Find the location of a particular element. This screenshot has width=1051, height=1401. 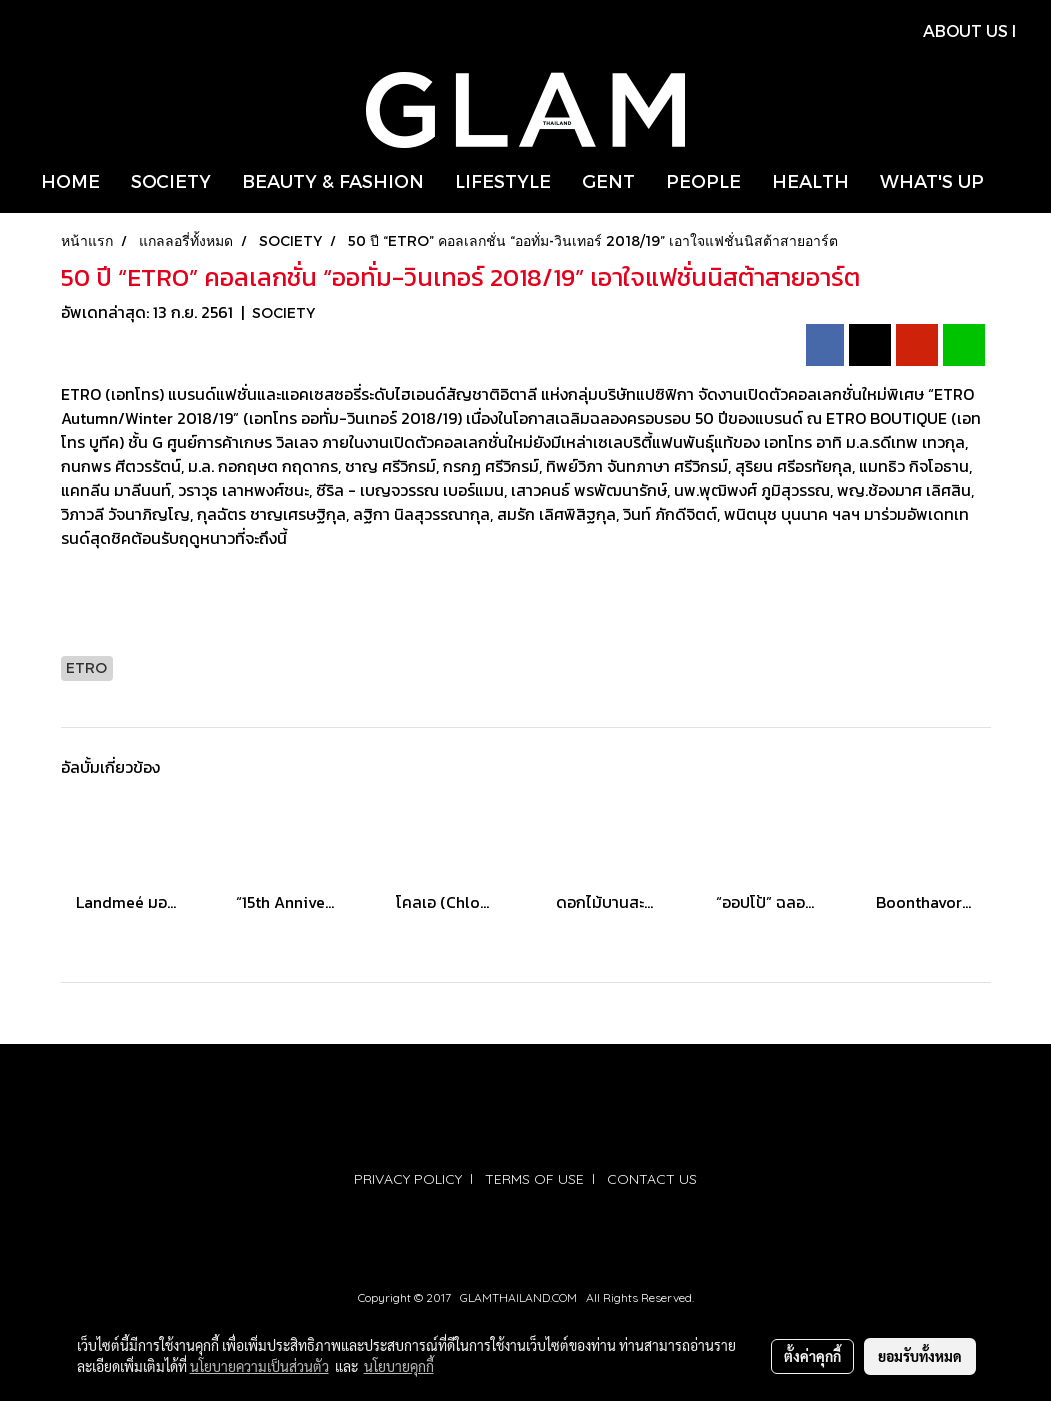

WHAT'S UP is located at coordinates (932, 180).